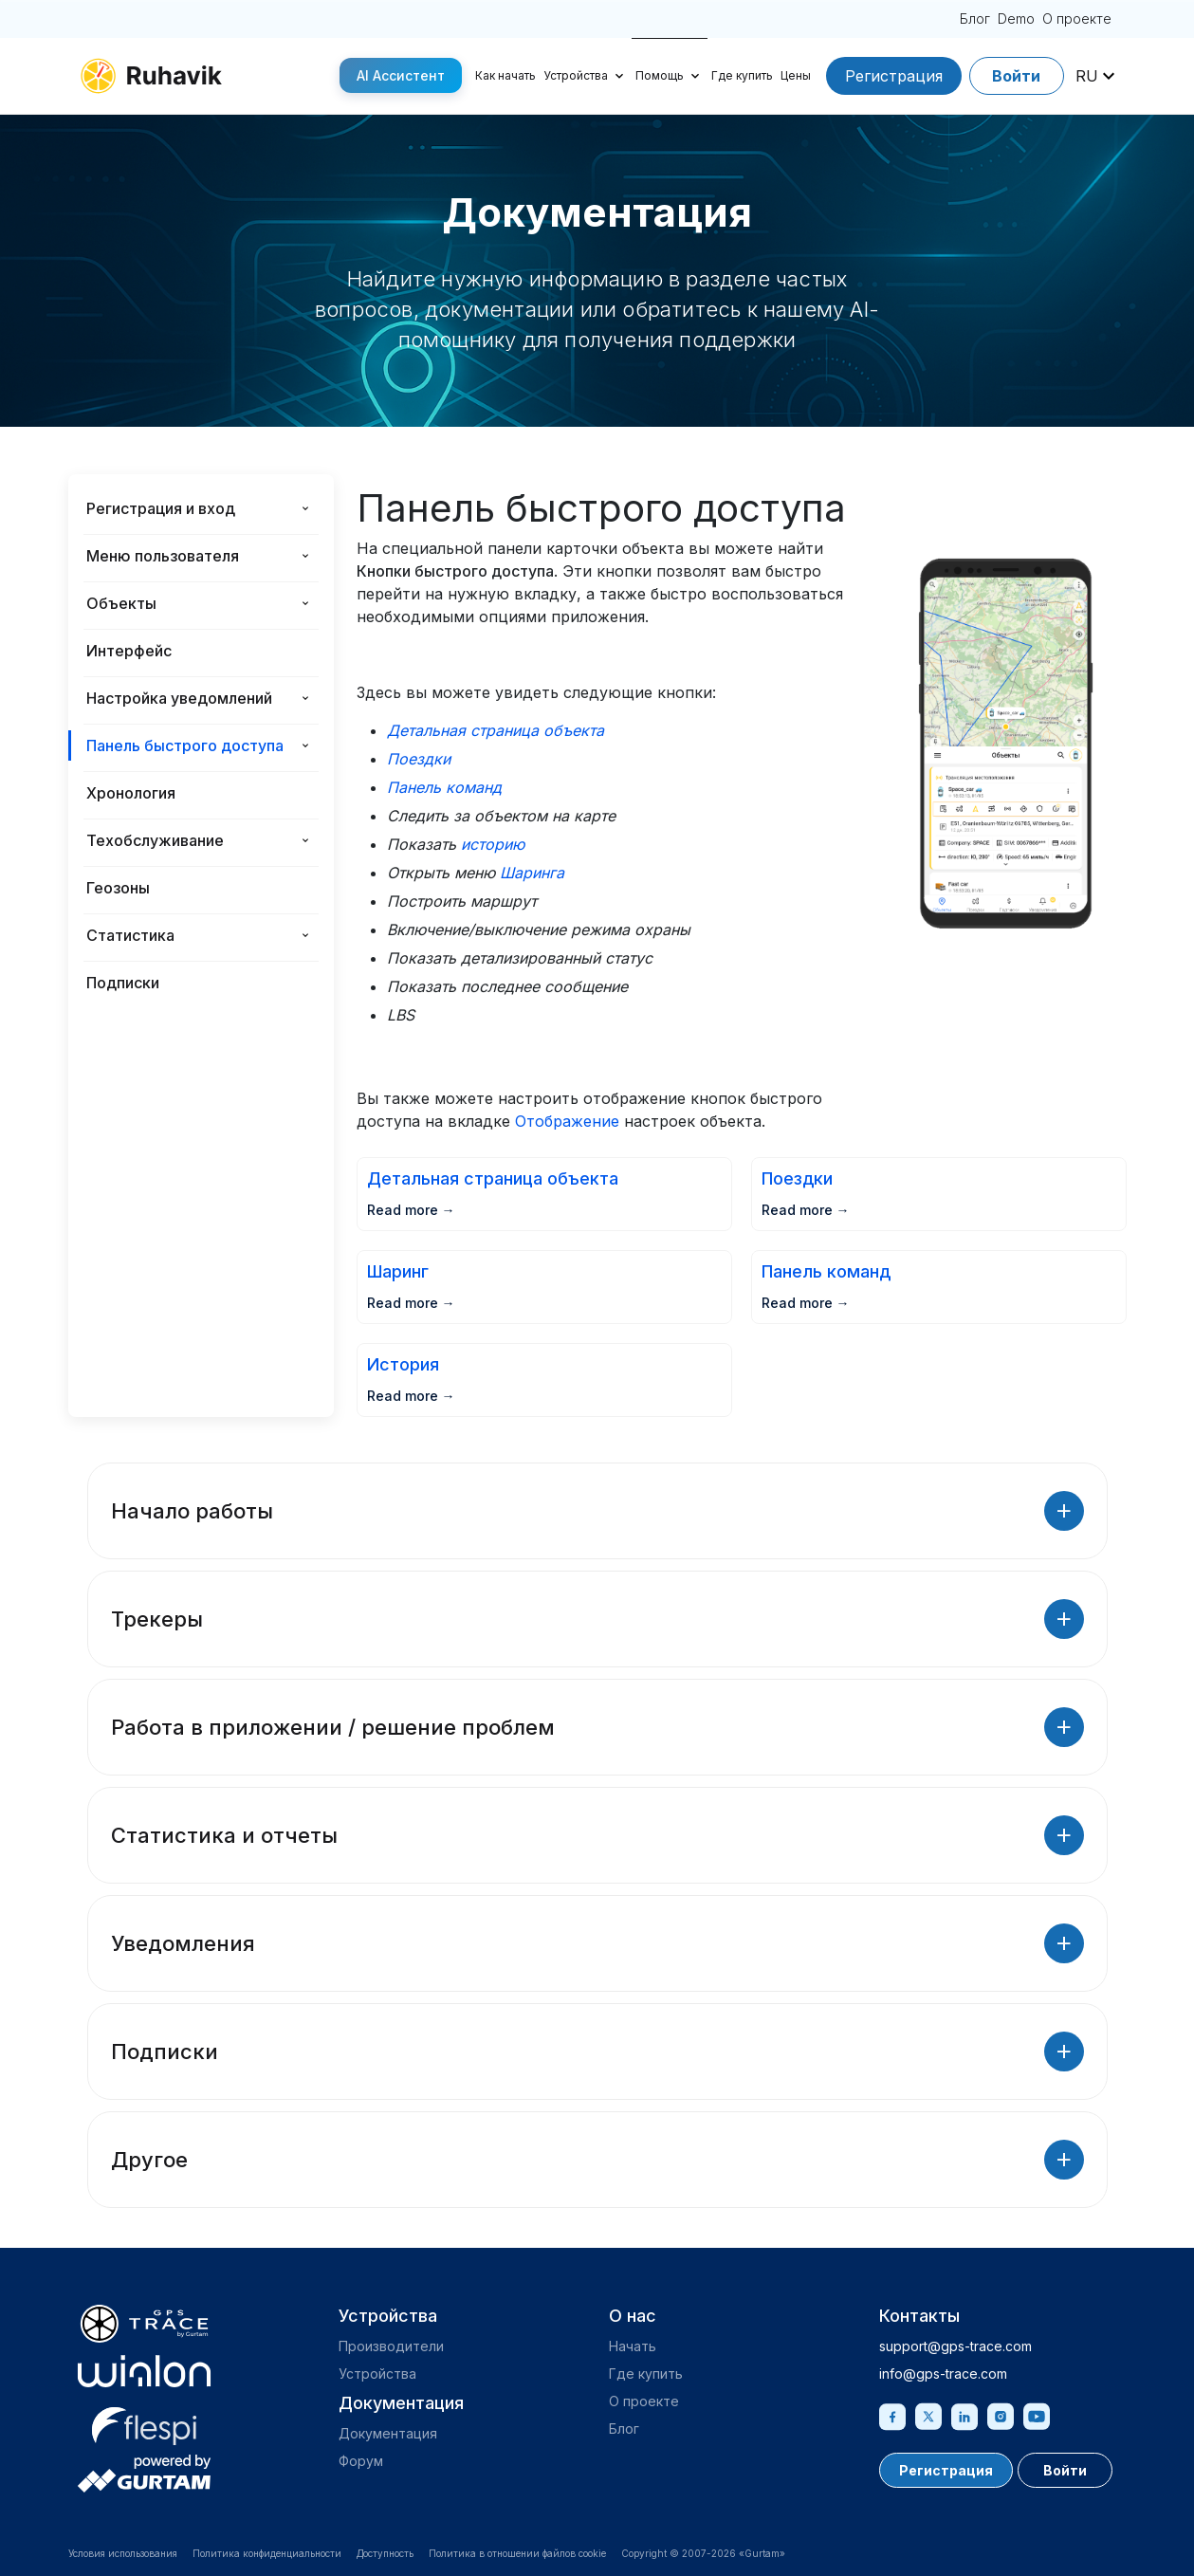  Describe the element at coordinates (155, 840) in the screenshot. I see `Техобслуживание` at that location.